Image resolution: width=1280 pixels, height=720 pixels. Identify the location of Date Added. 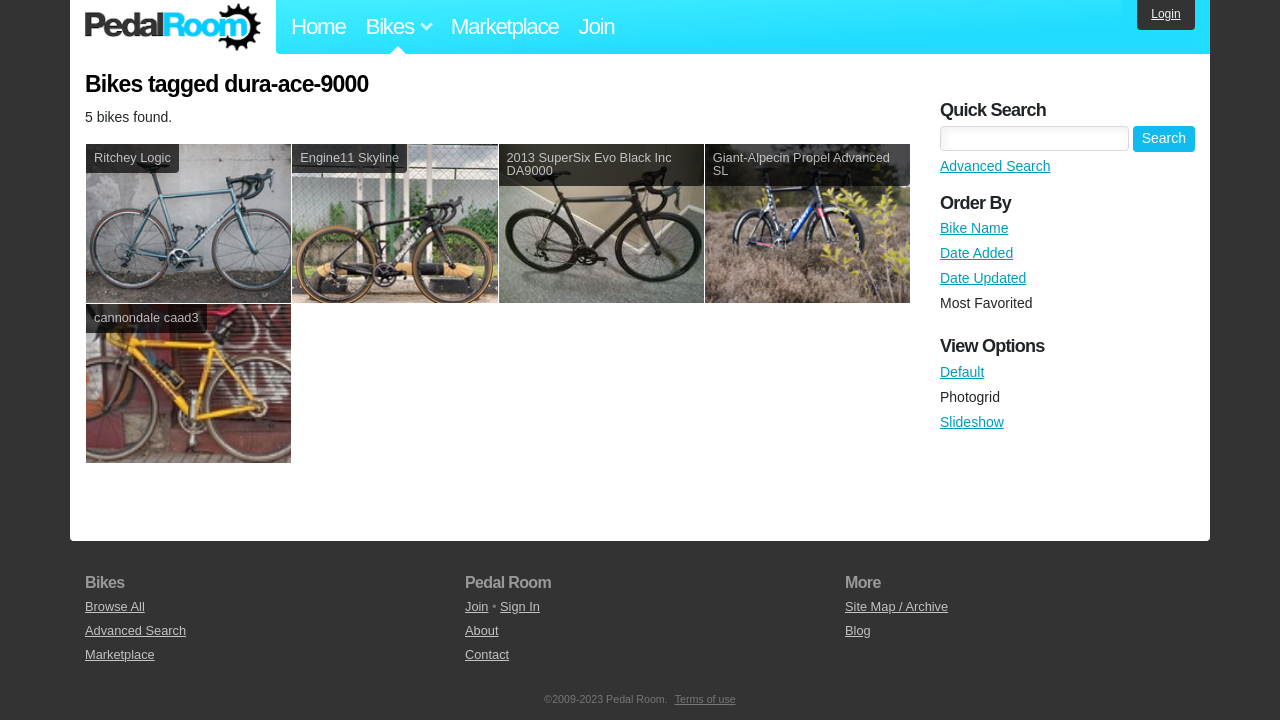
(976, 253).